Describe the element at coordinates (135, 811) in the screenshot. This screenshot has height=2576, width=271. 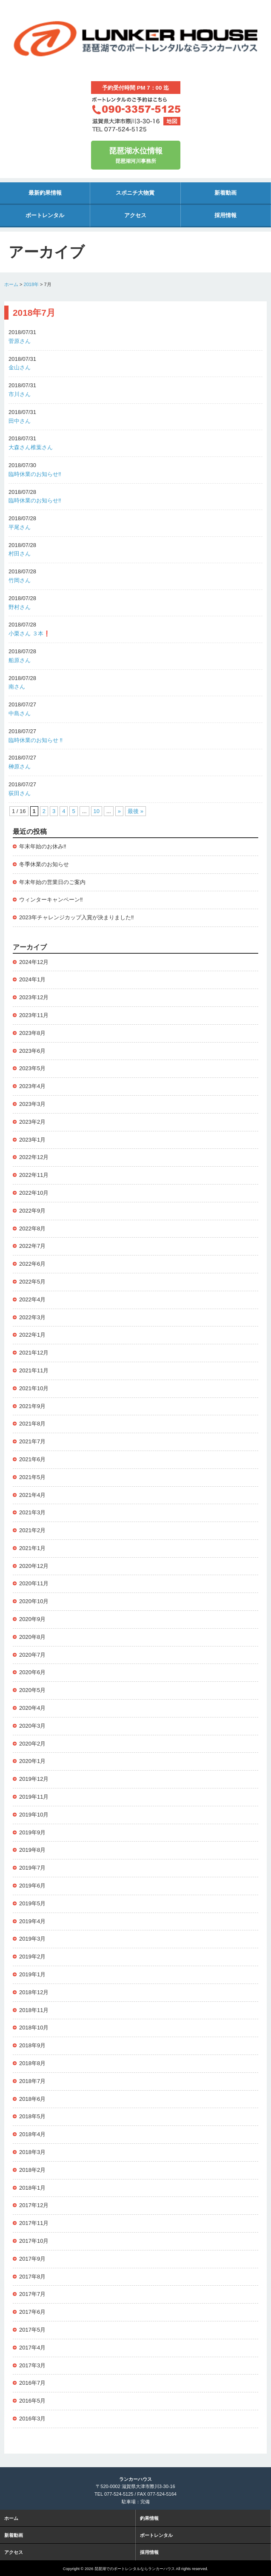
I see `最後 » [Last Page]` at that location.